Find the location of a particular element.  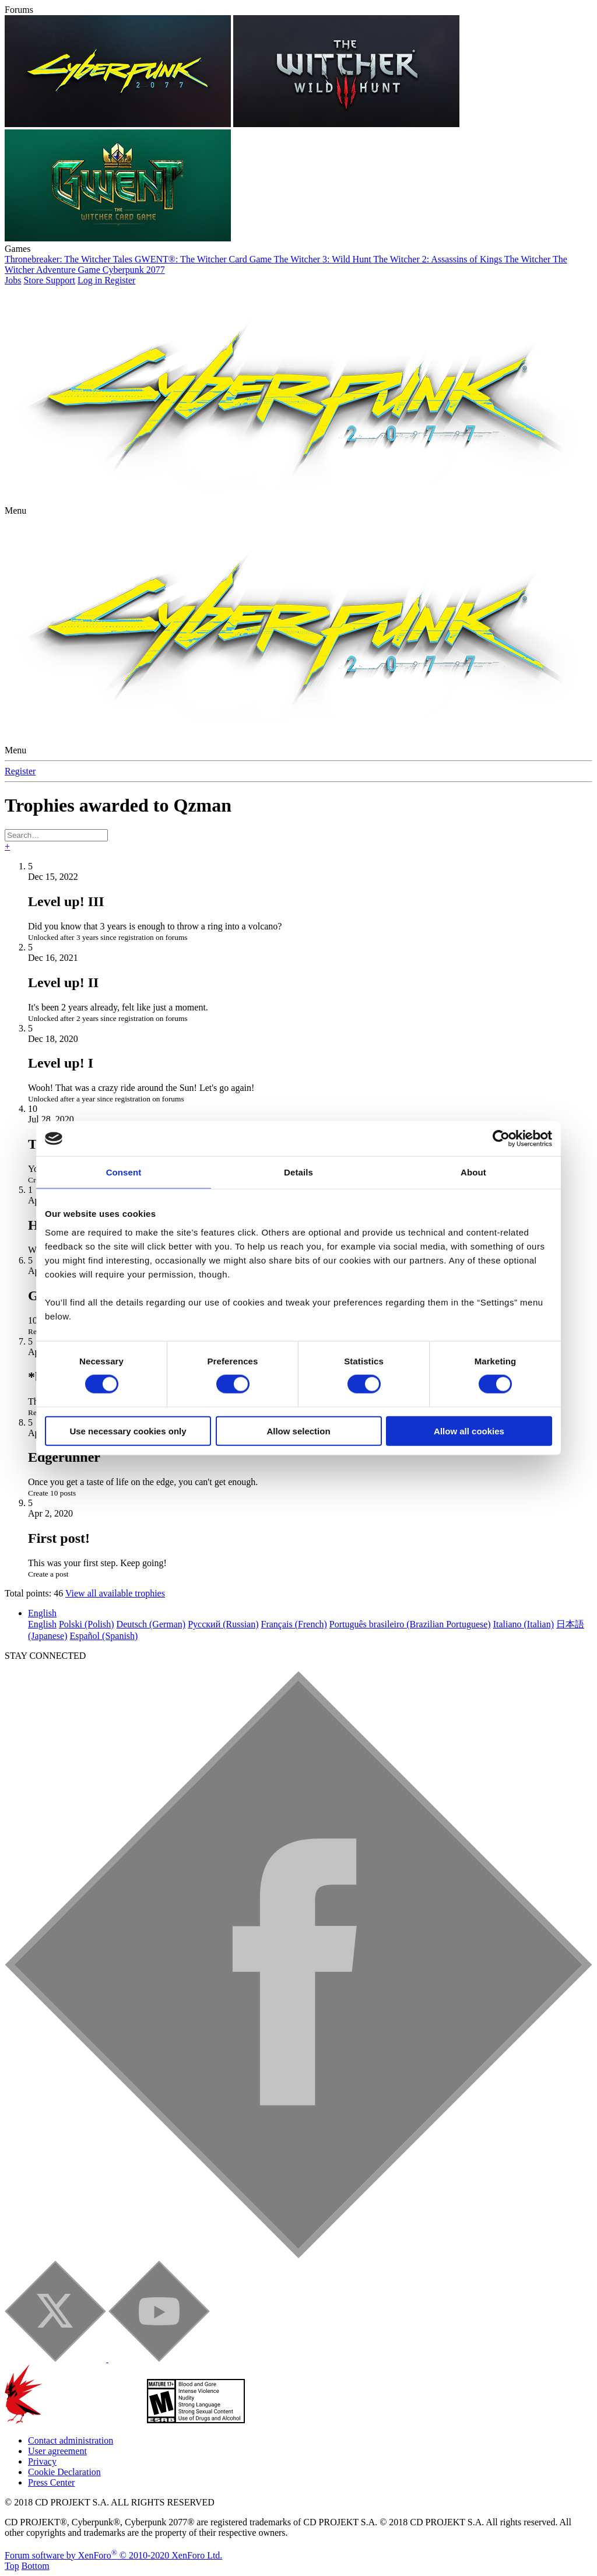

Consent [tab] is located at coordinates (124, 1172).